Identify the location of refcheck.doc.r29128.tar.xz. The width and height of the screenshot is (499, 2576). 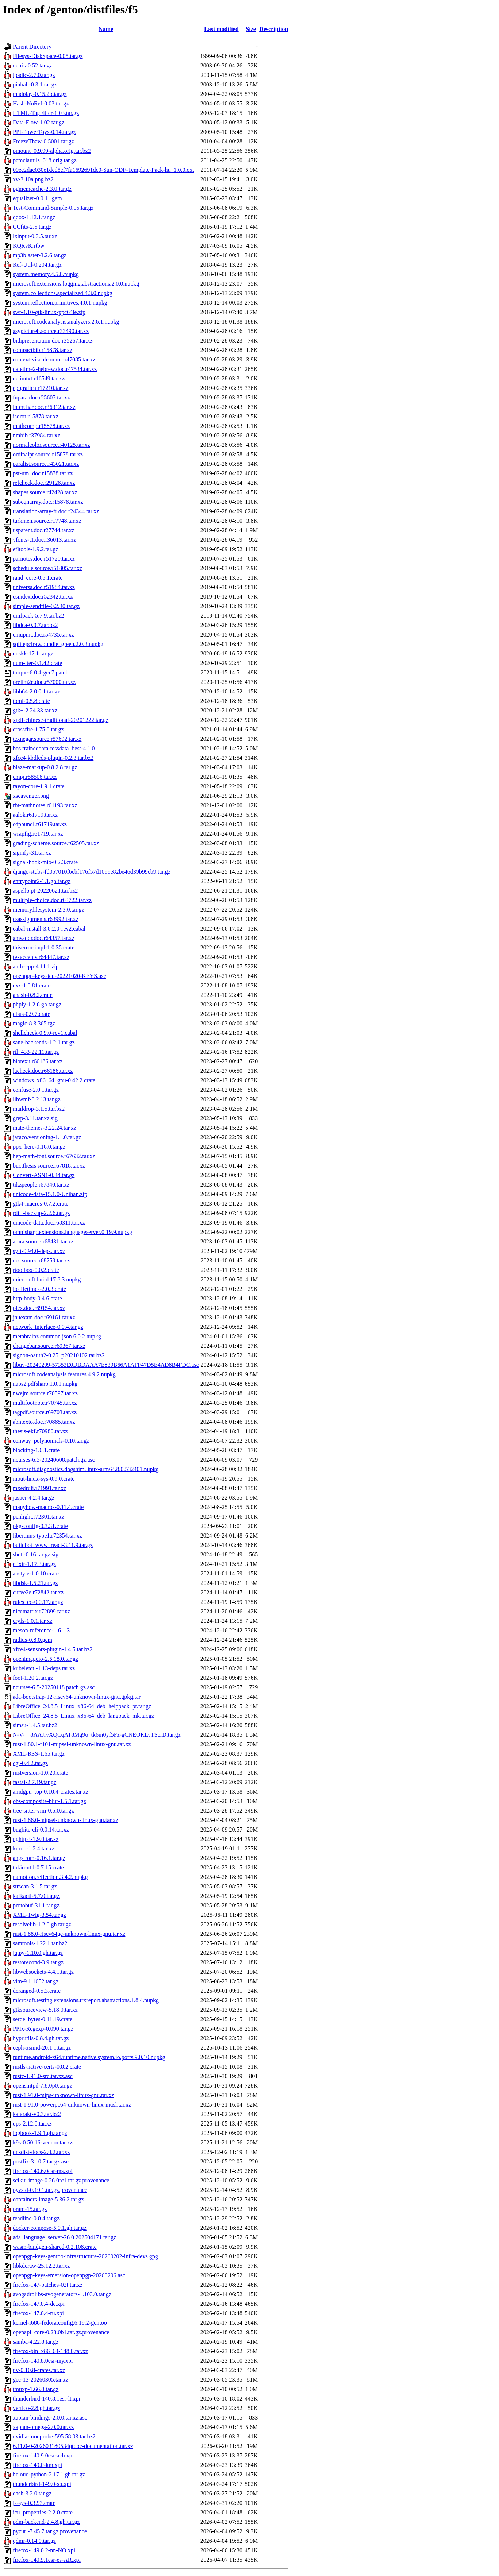
(44, 483).